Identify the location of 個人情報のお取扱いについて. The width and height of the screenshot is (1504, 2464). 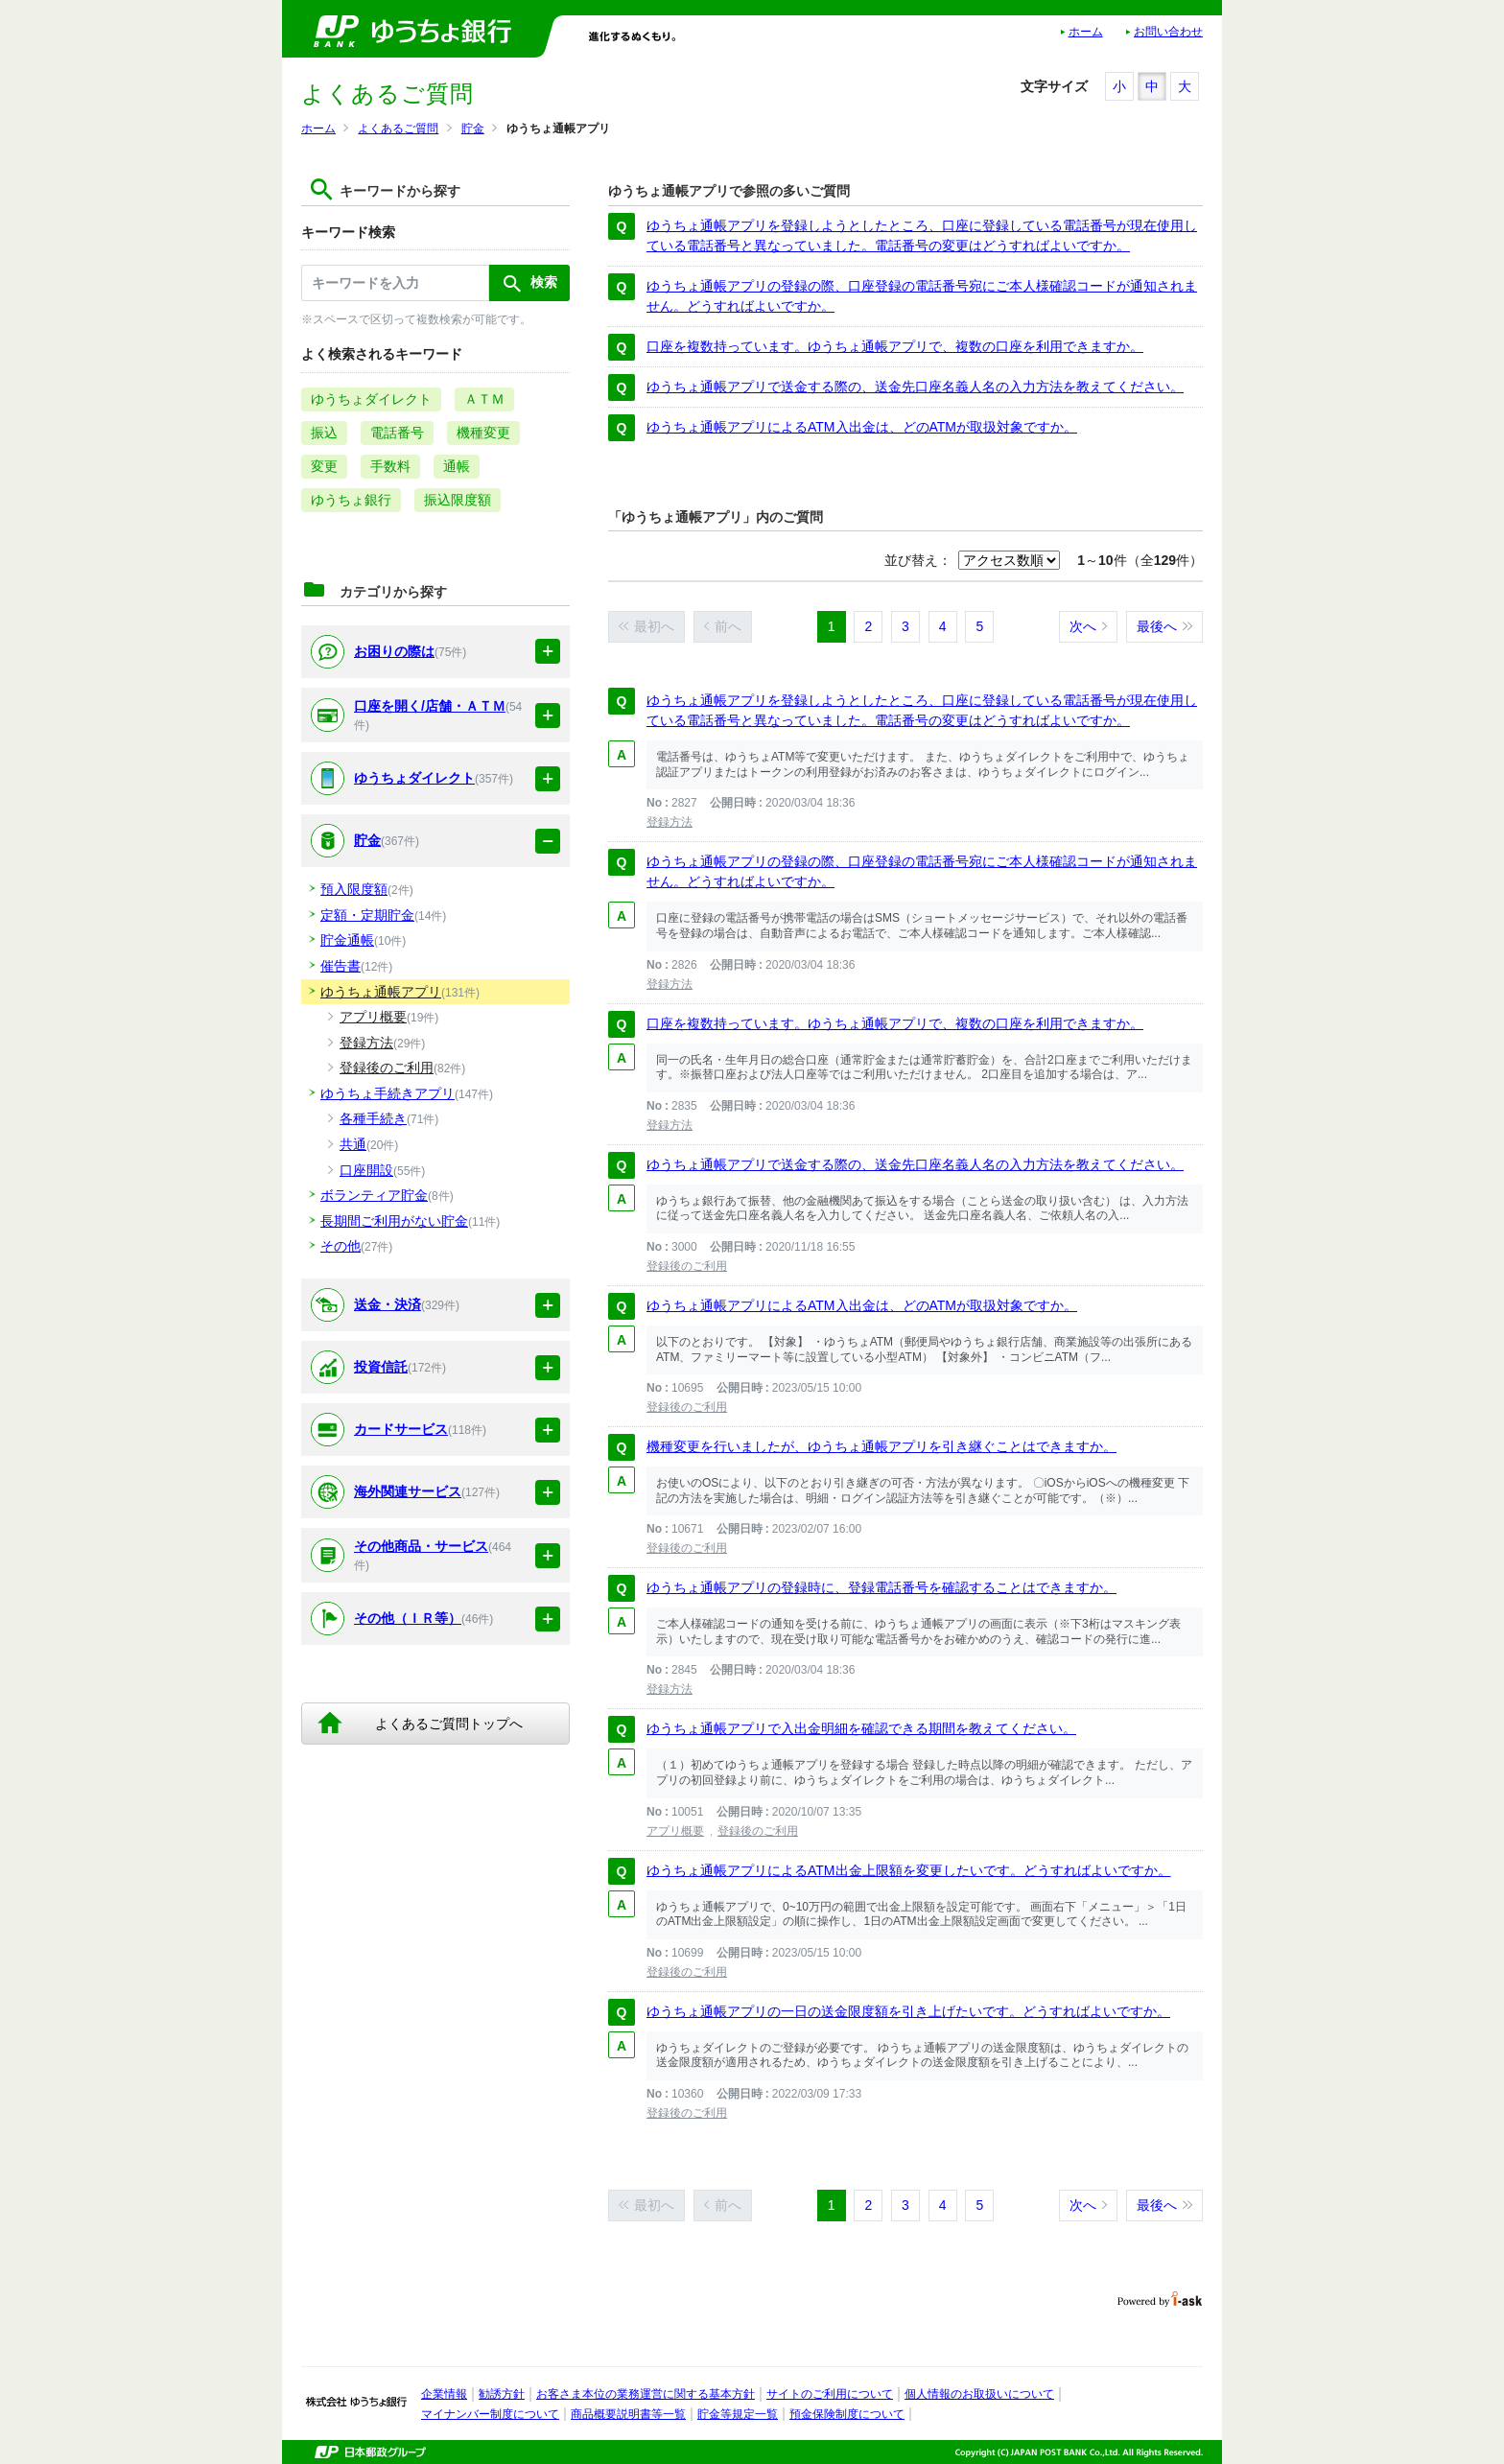
(979, 2394).